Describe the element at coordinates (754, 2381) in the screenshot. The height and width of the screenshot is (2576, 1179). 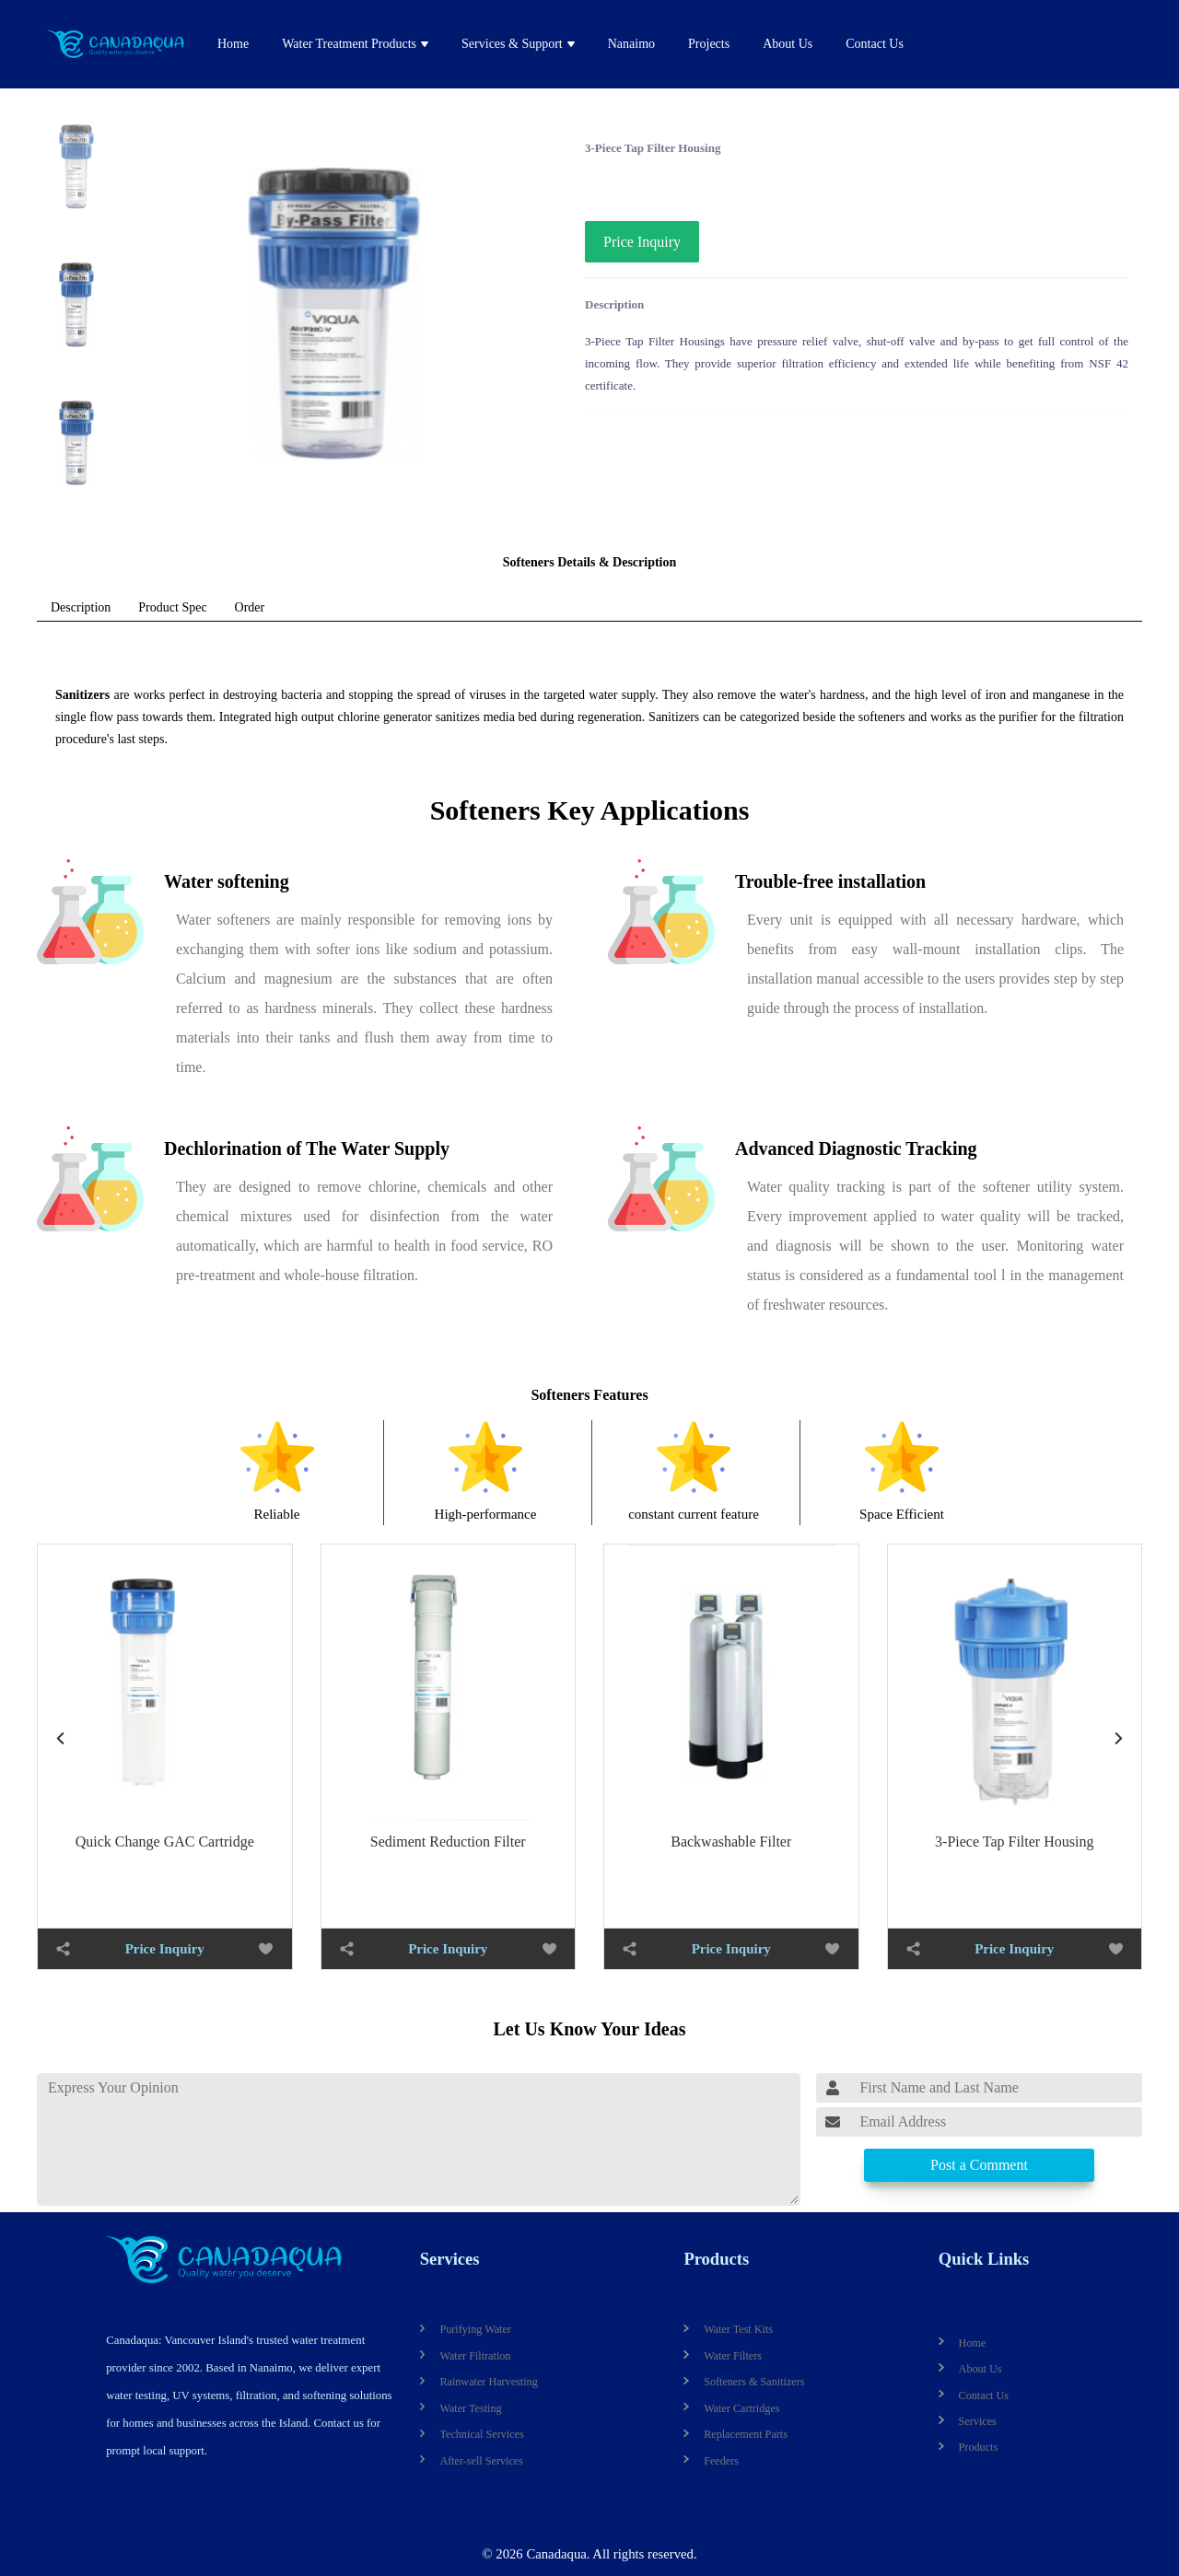
I see `Softeners & Sanitizers` at that location.